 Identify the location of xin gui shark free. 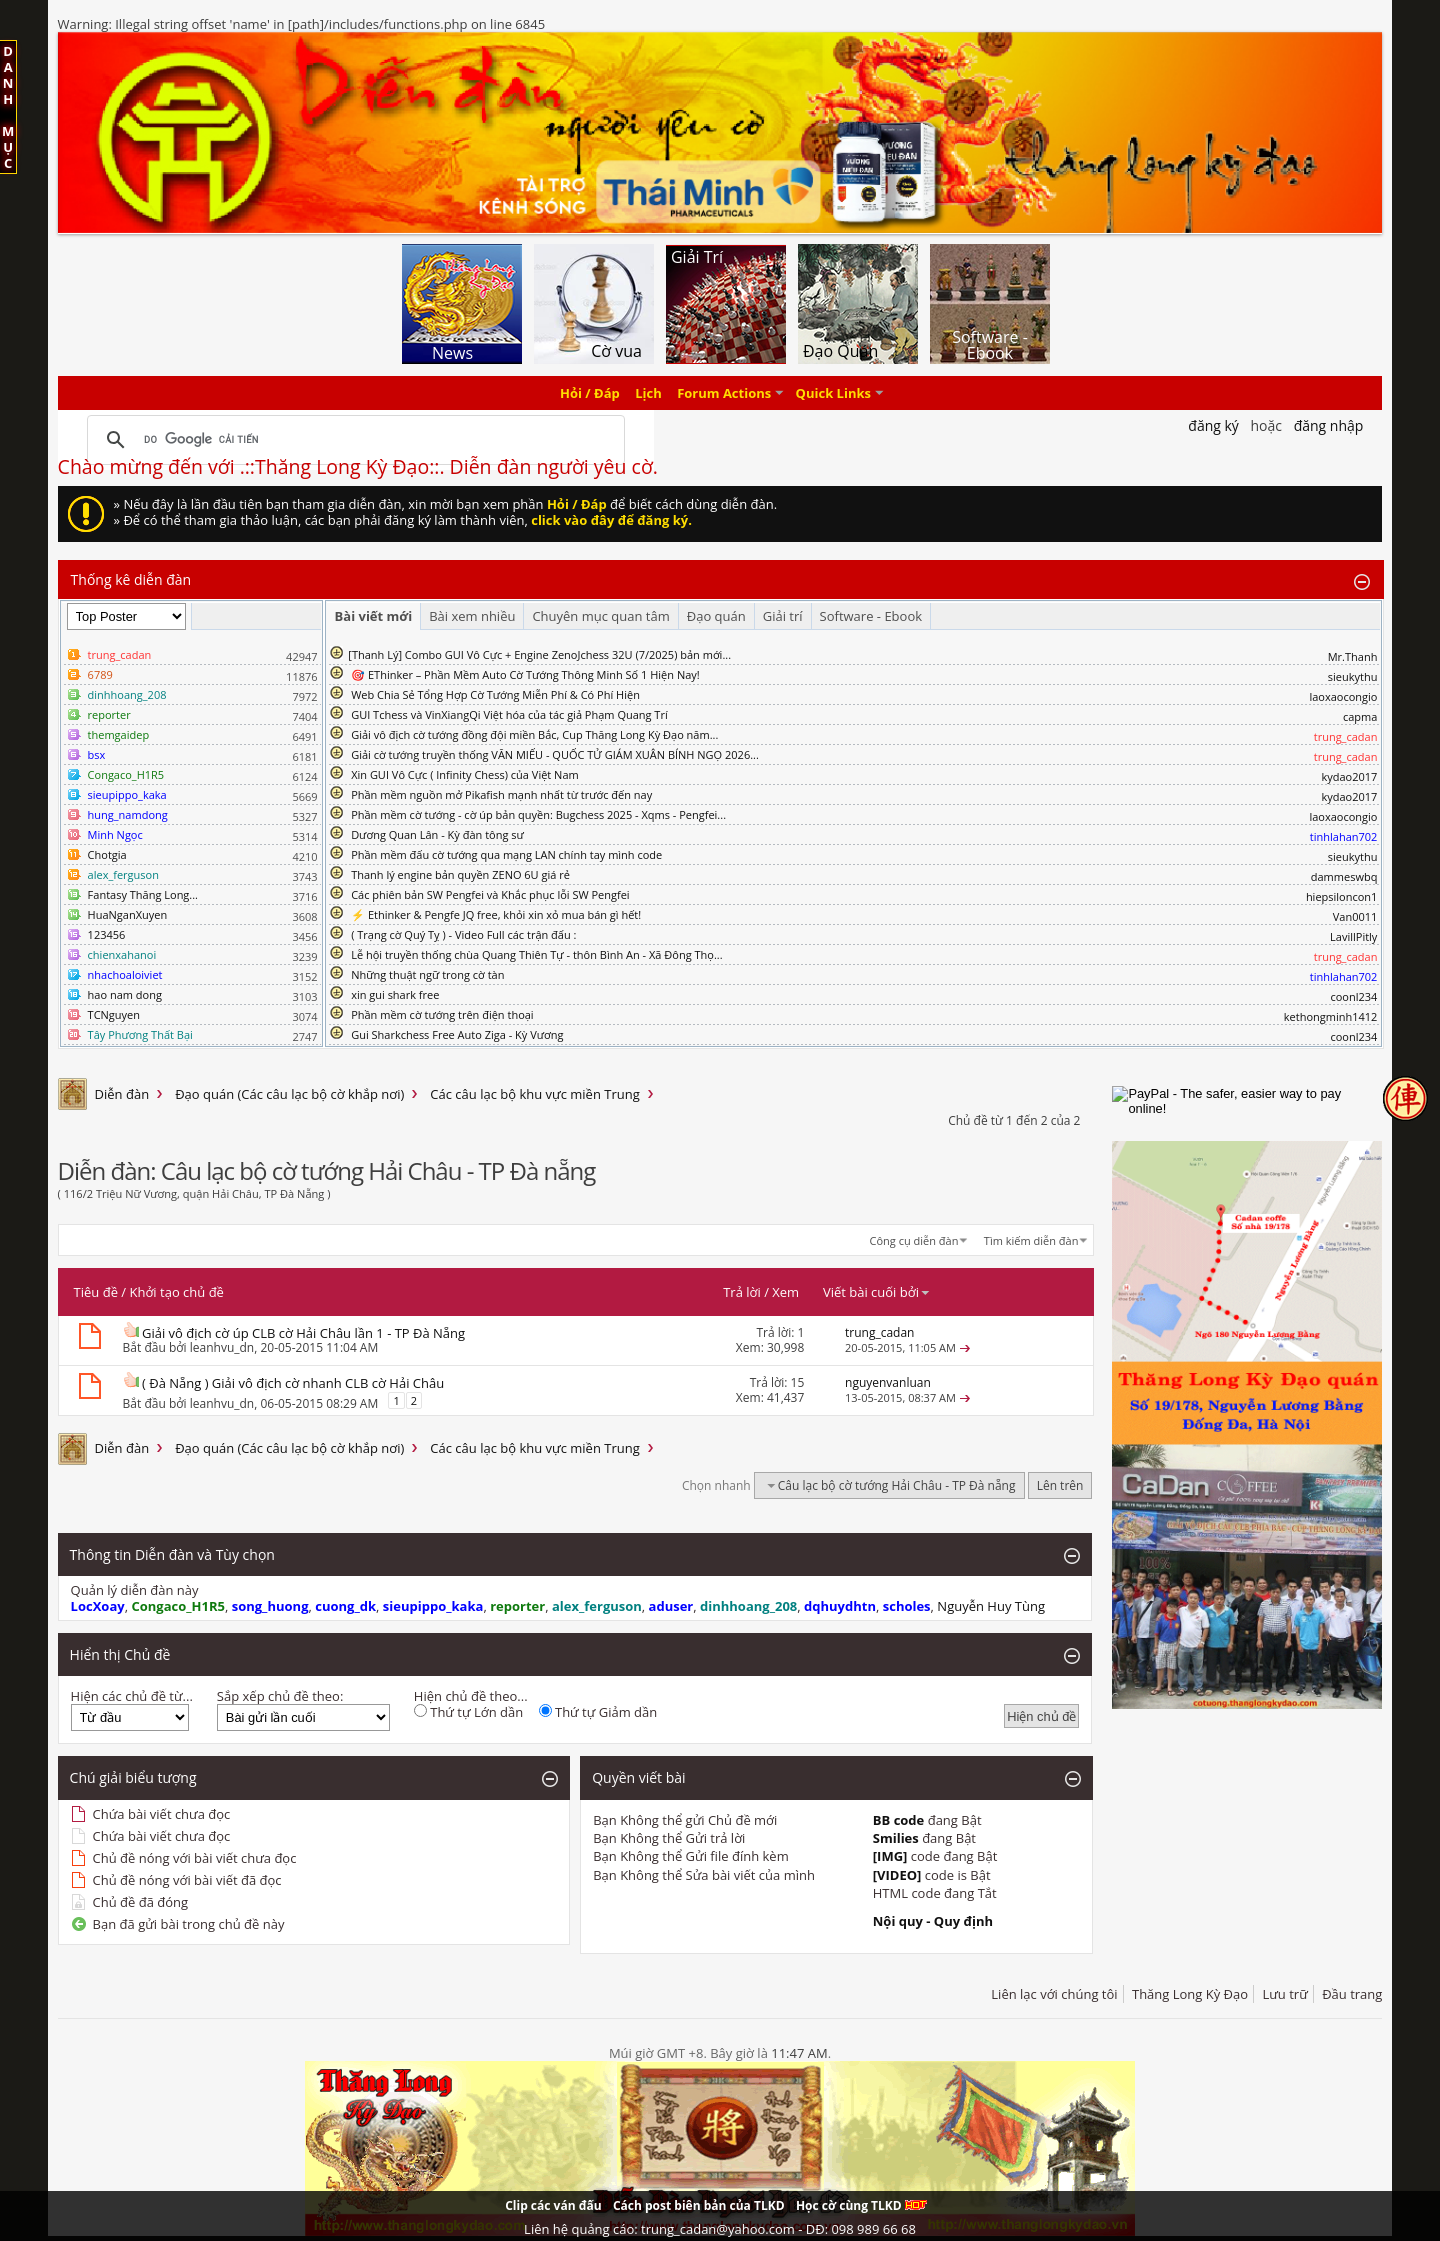
(395, 994).